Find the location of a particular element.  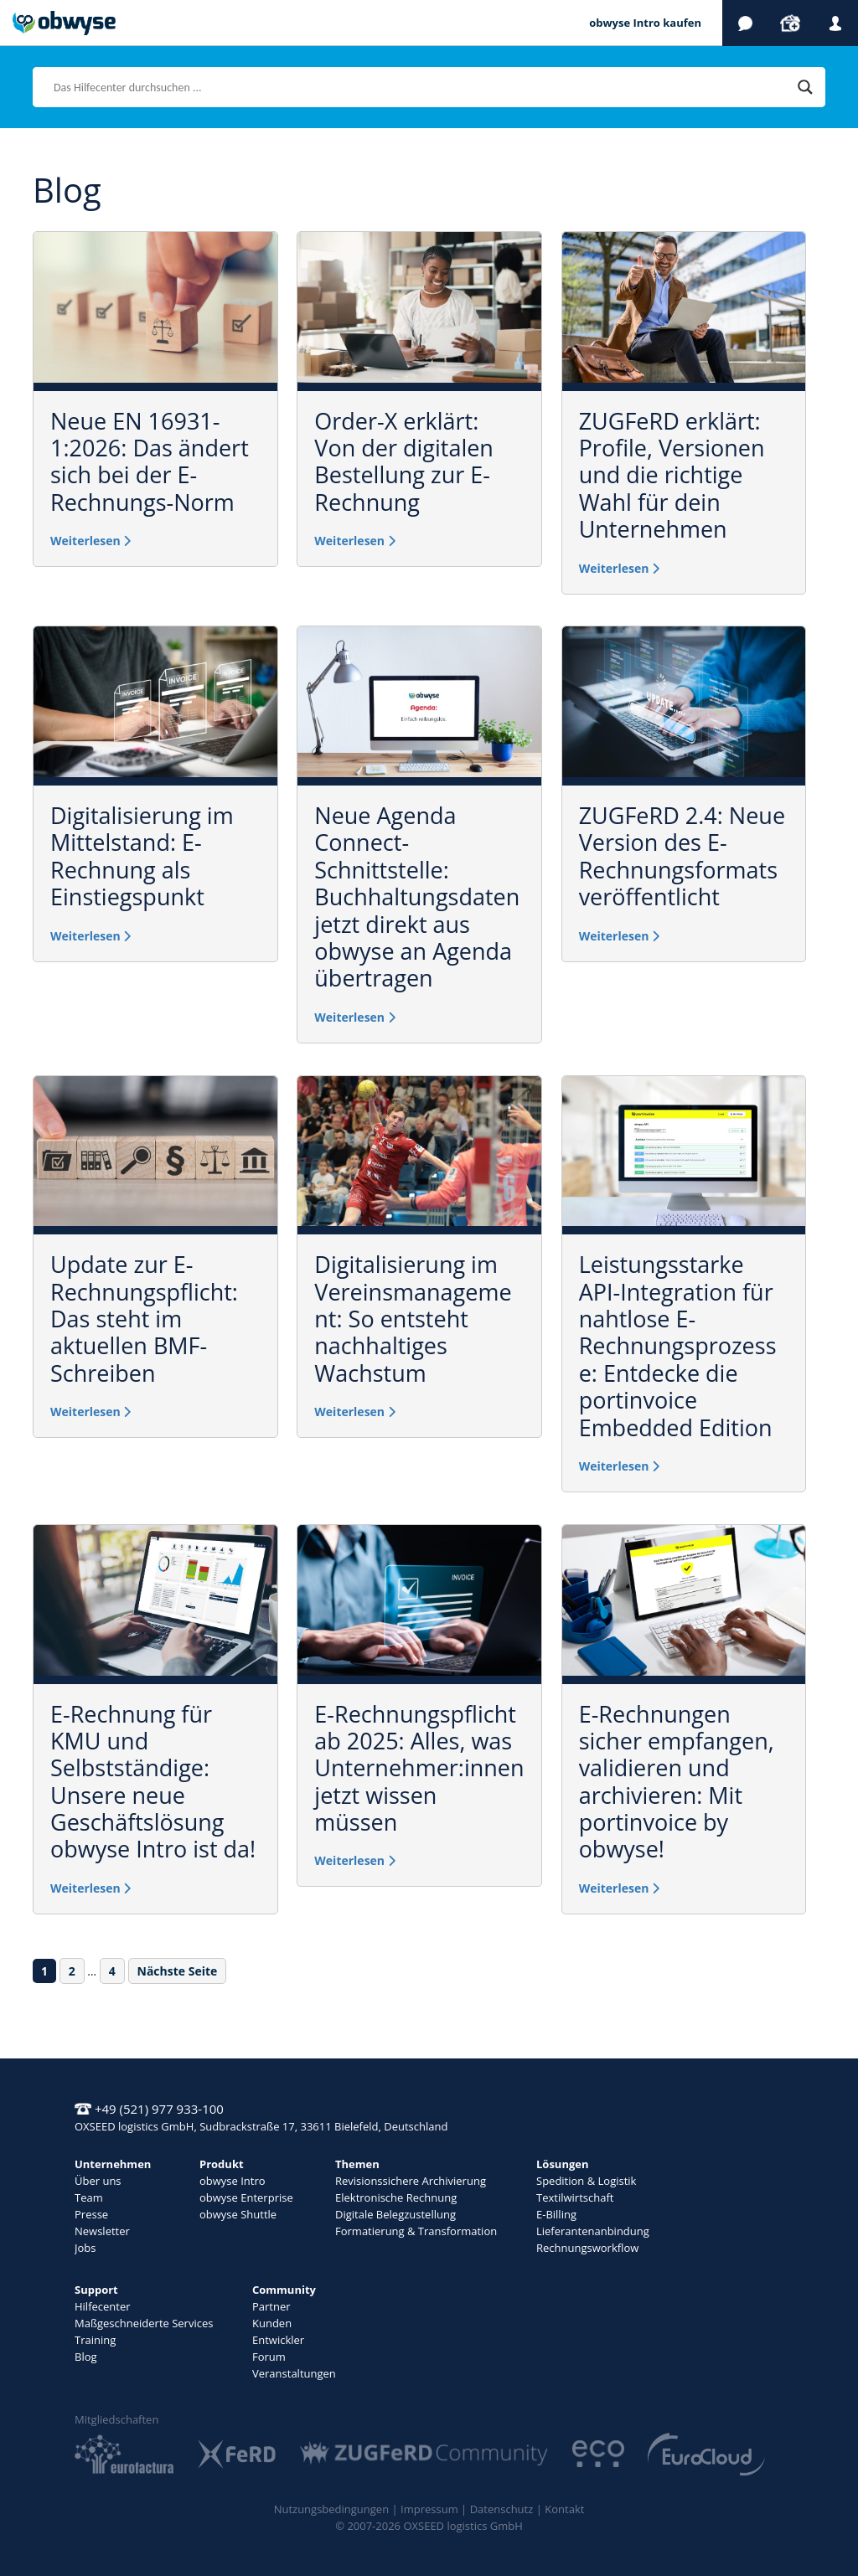

Kunden is located at coordinates (272, 2323).